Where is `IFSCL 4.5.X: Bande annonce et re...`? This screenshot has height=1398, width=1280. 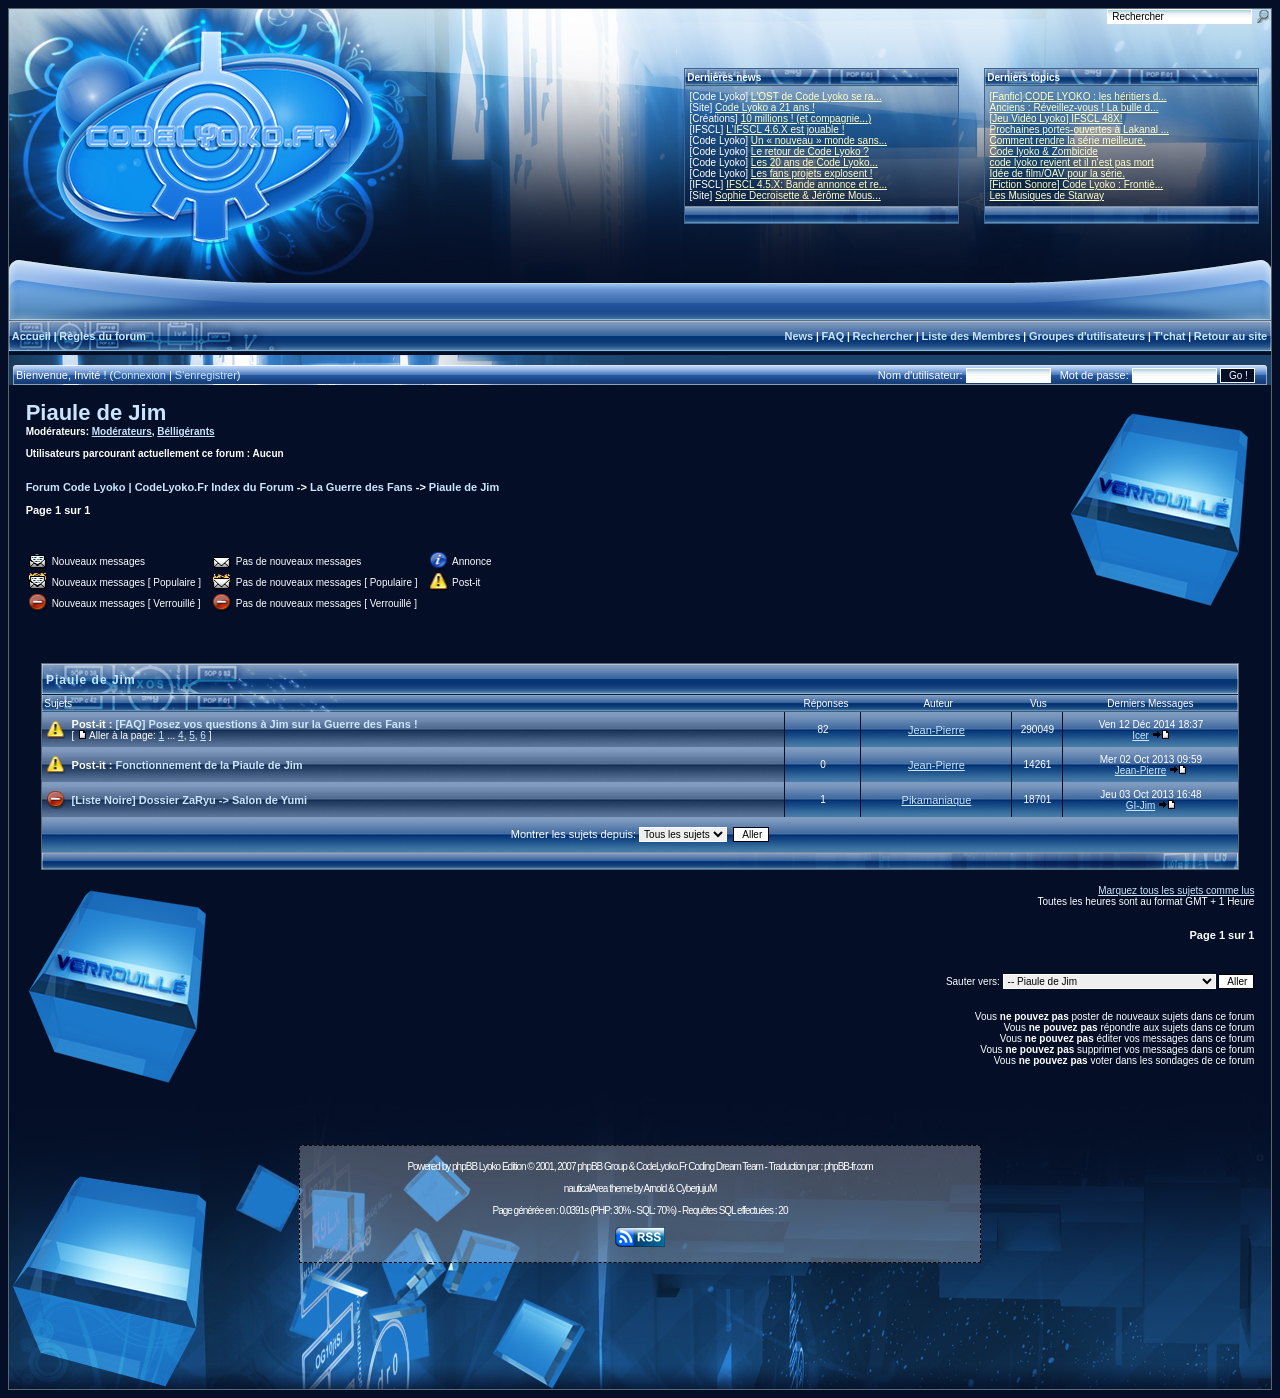 IFSCL 4.5.X: Bande annonce et re... is located at coordinates (806, 184).